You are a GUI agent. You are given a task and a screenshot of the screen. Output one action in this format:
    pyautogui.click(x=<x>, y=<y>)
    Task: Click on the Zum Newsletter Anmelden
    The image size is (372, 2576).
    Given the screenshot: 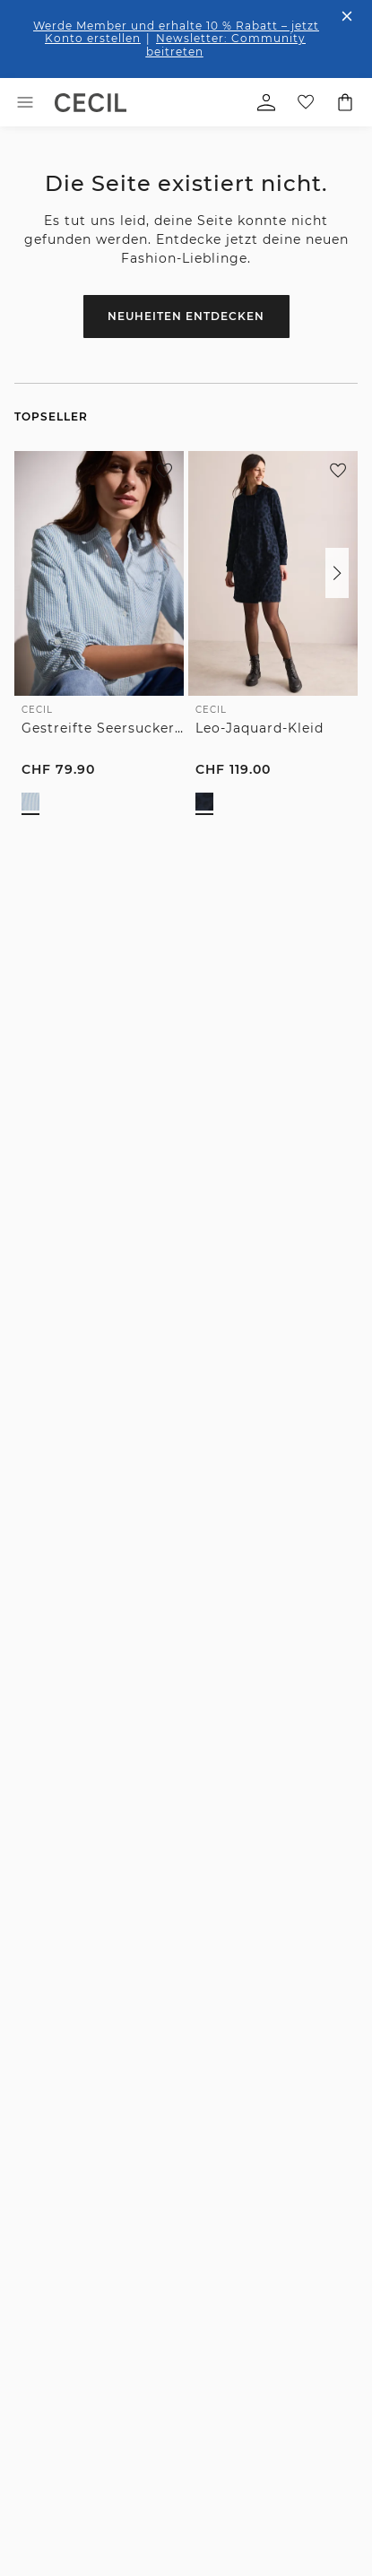 What is the action you would take?
    pyautogui.click(x=186, y=1170)
    